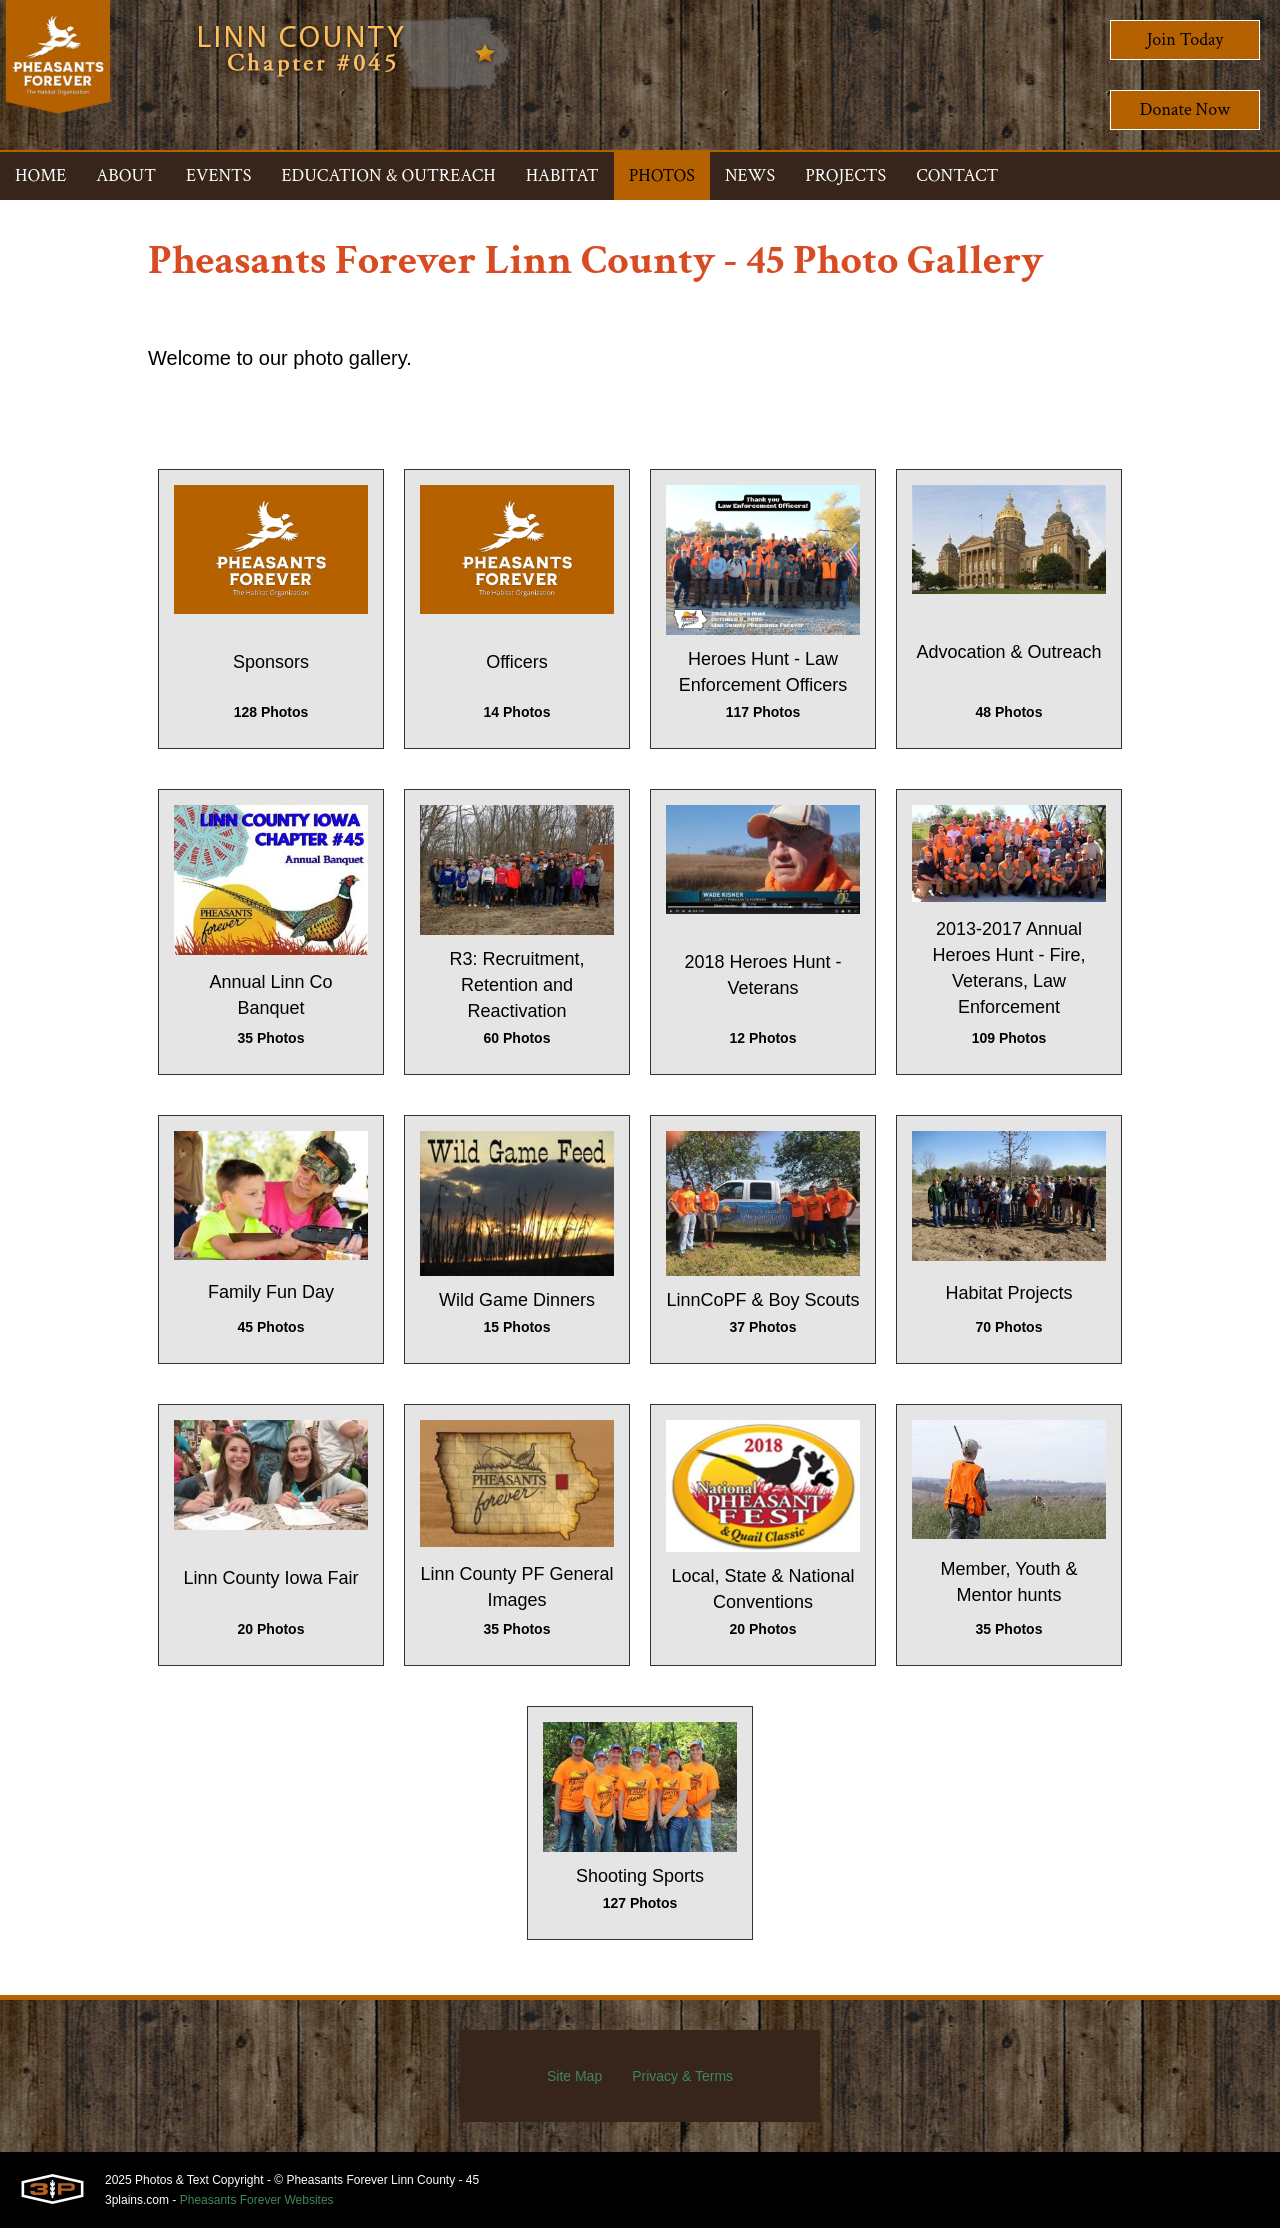 The width and height of the screenshot is (1280, 2228). What do you see at coordinates (1185, 109) in the screenshot?
I see `Donate Now` at bounding box center [1185, 109].